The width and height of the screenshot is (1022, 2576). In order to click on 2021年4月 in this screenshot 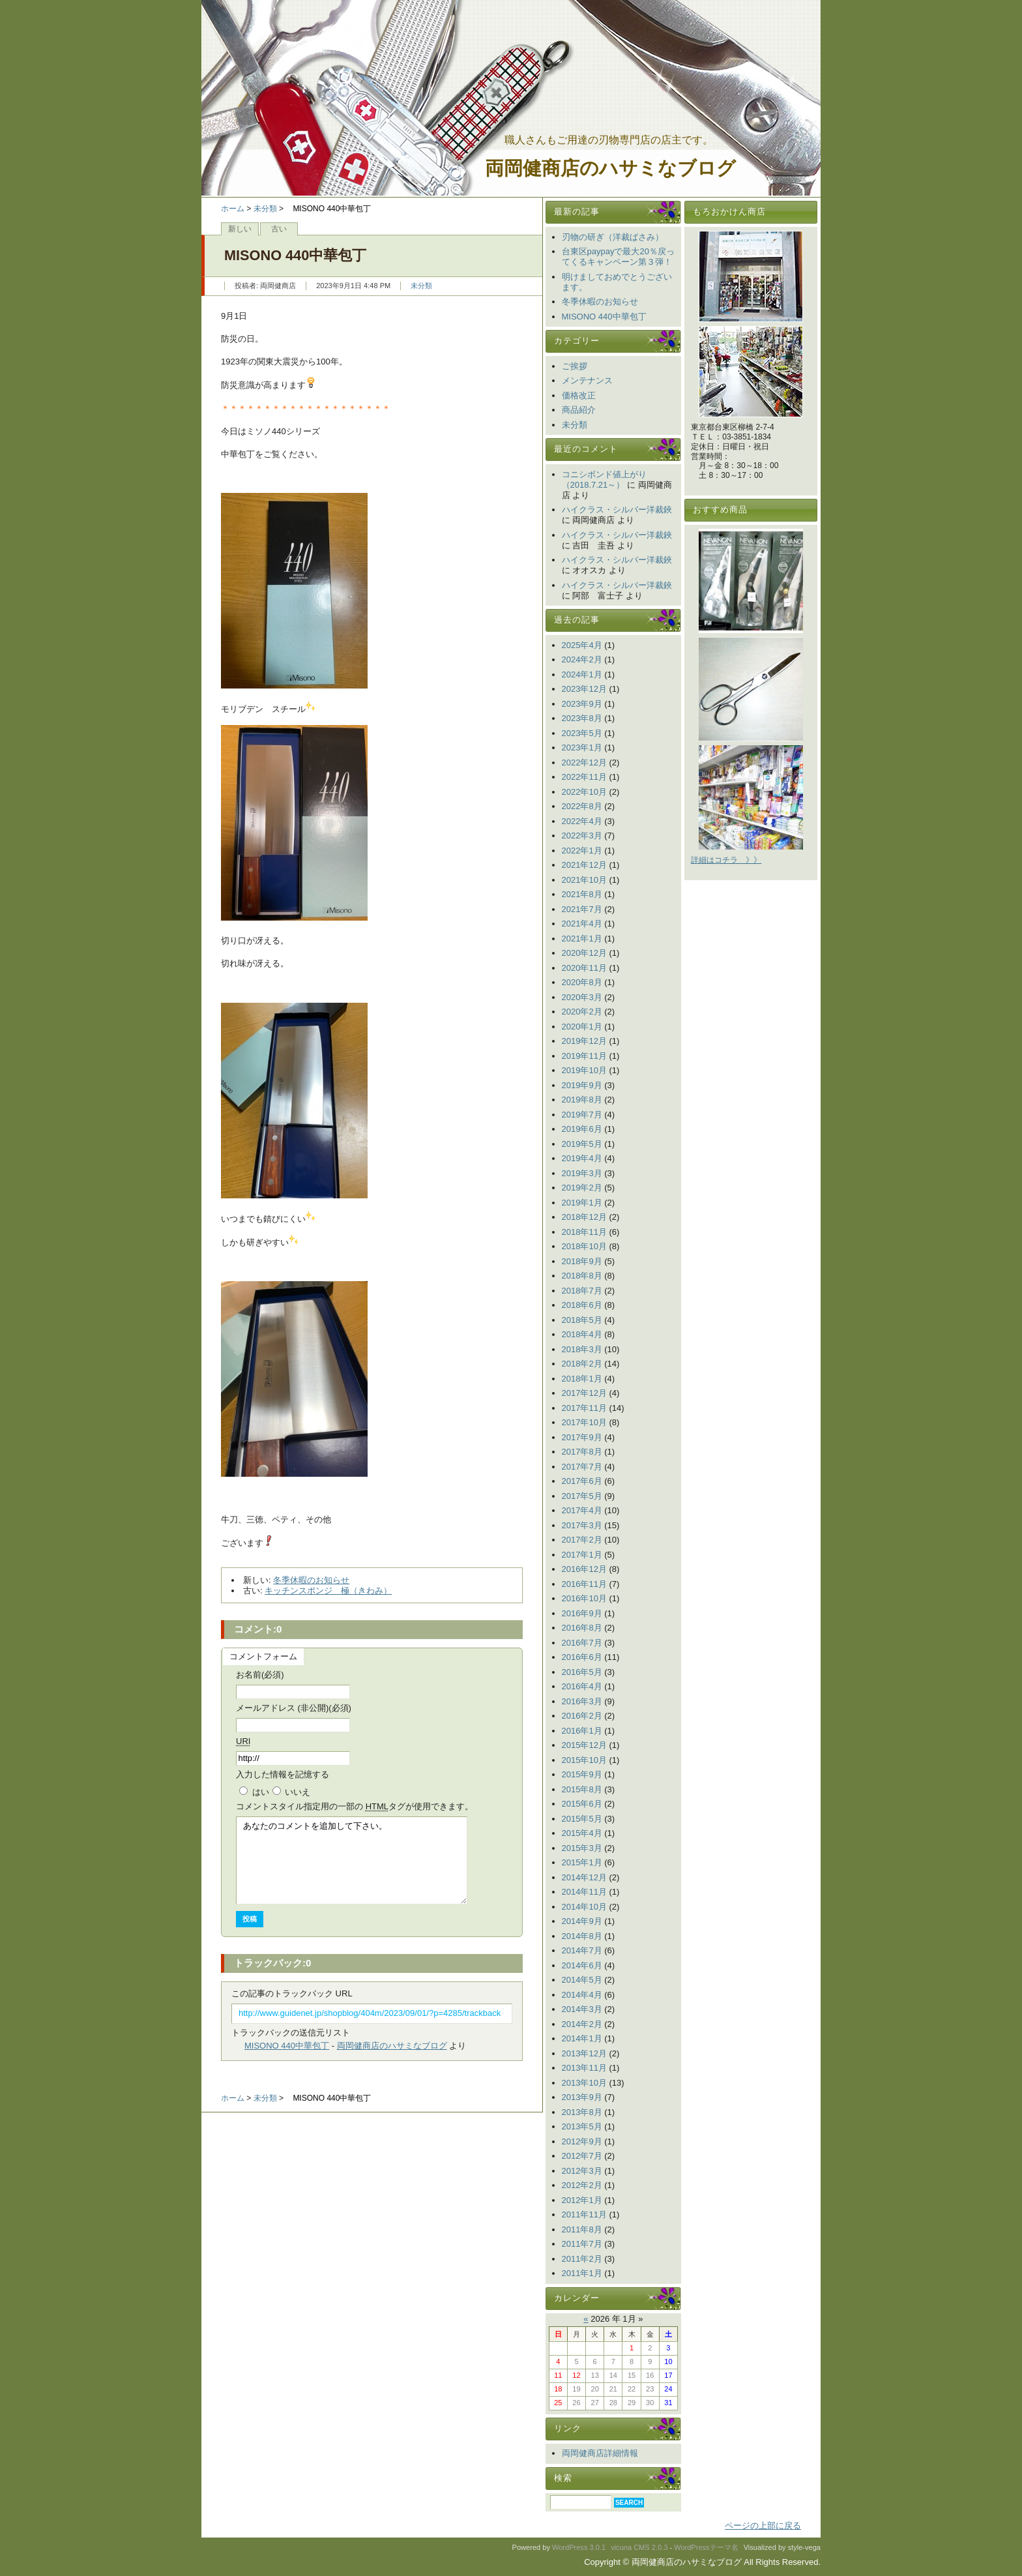, I will do `click(582, 923)`.